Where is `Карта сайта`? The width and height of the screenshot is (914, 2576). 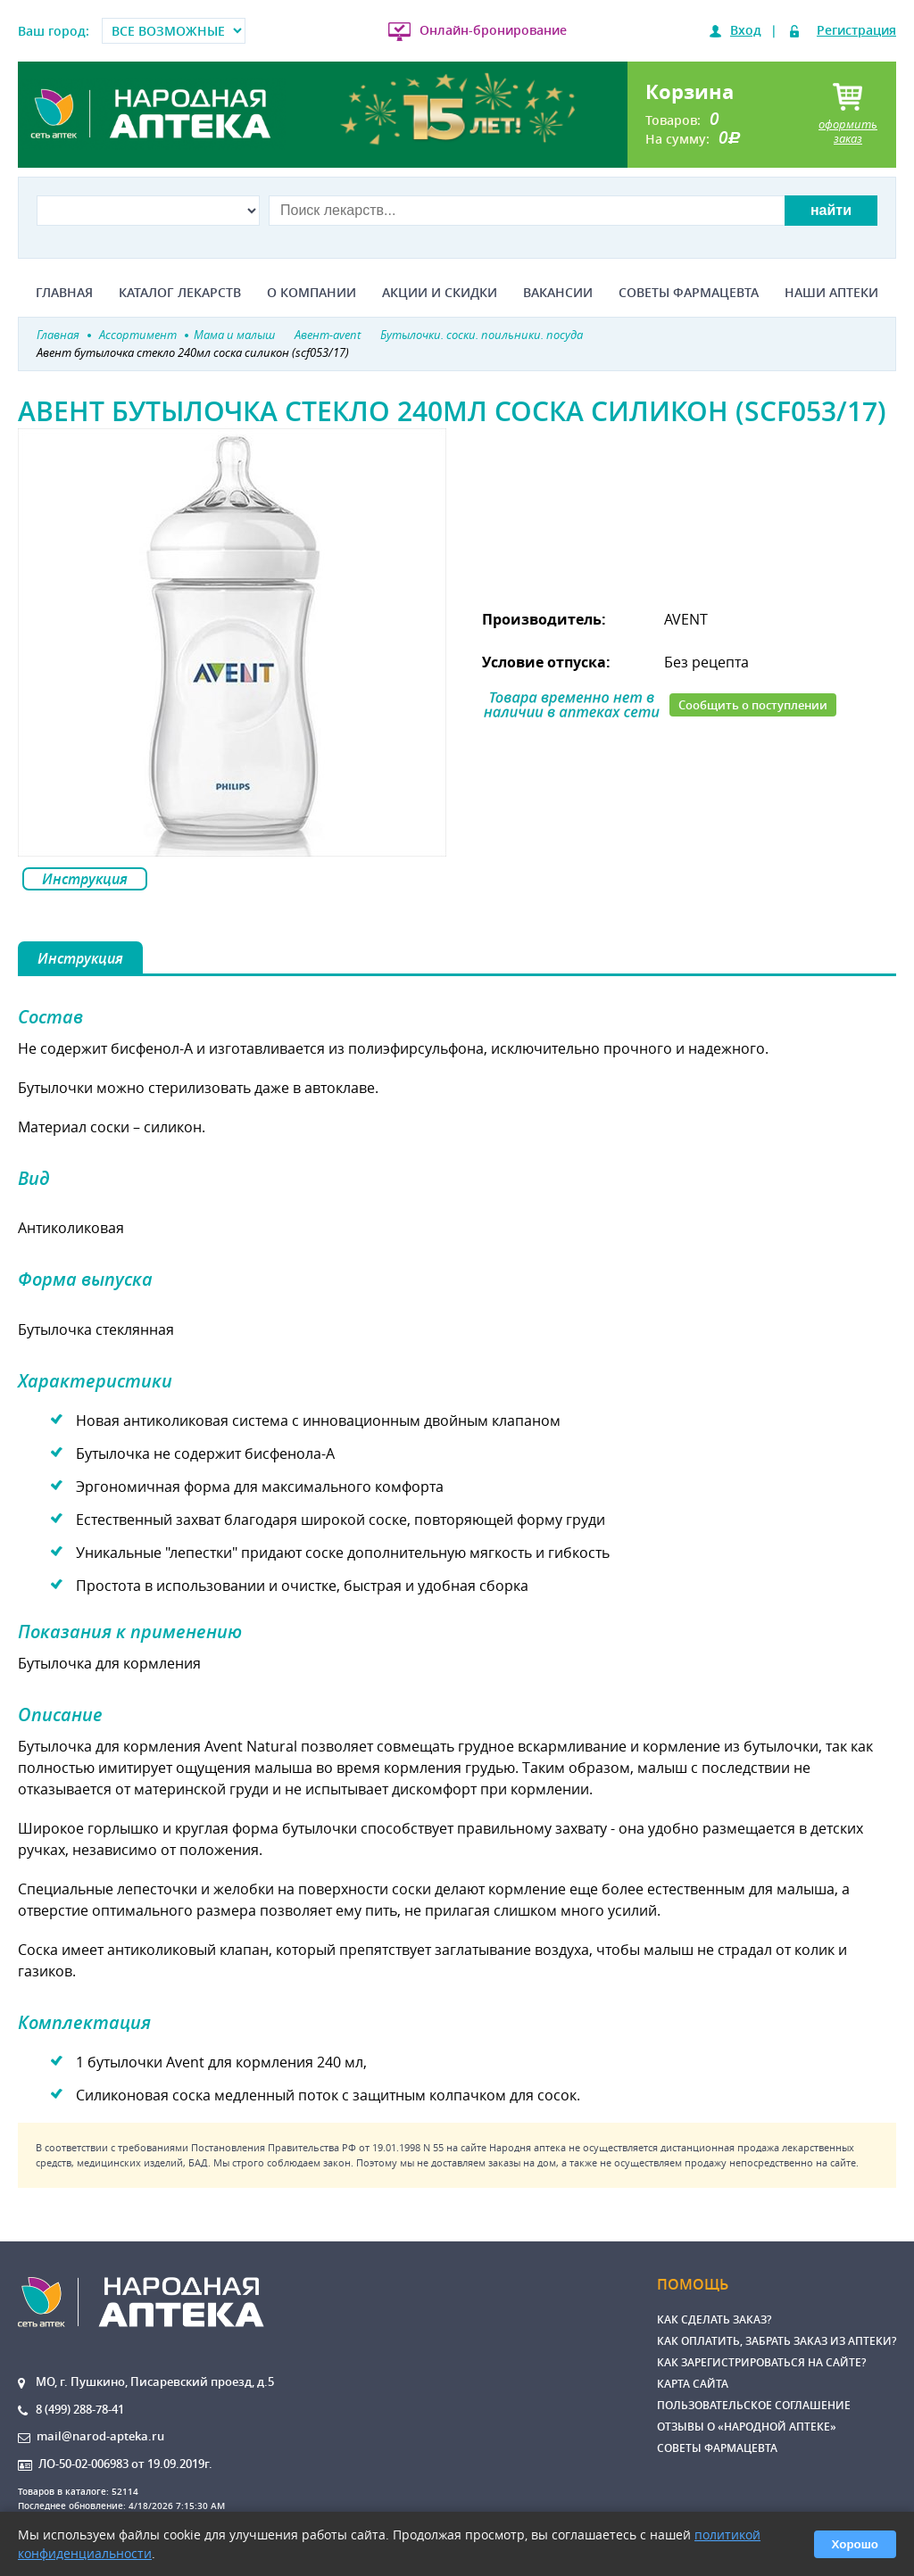 Карта сайта is located at coordinates (692, 2383).